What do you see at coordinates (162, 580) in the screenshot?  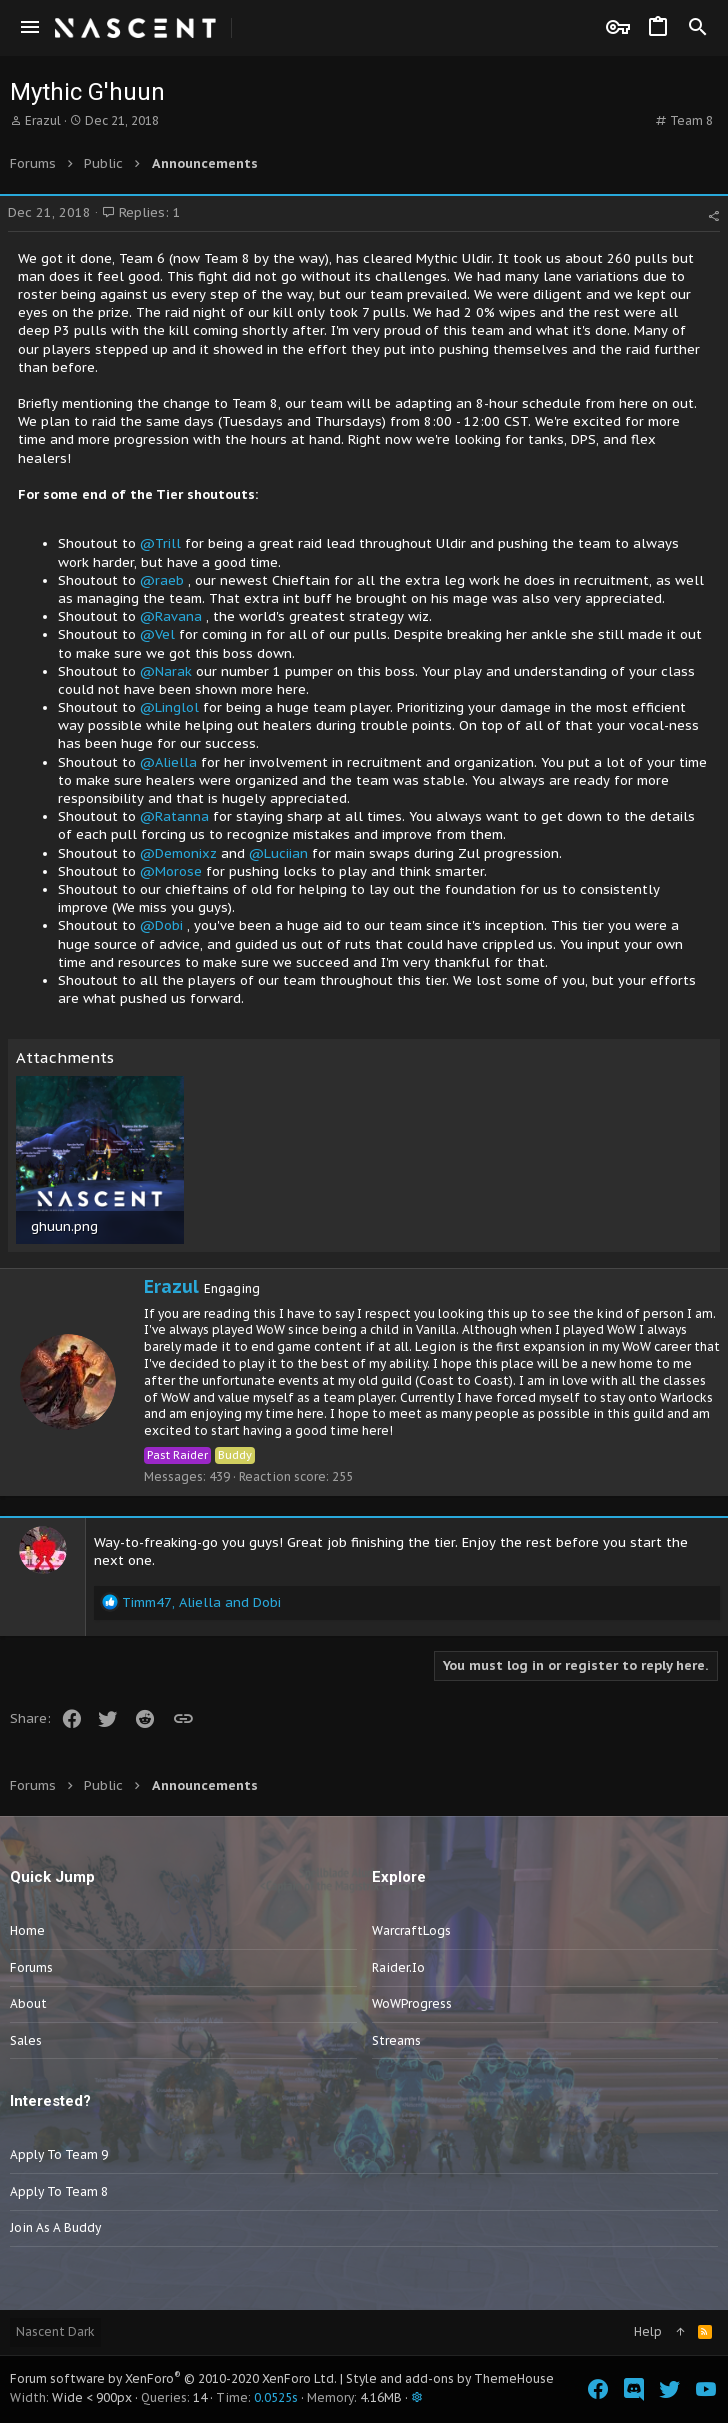 I see `@raeb` at bounding box center [162, 580].